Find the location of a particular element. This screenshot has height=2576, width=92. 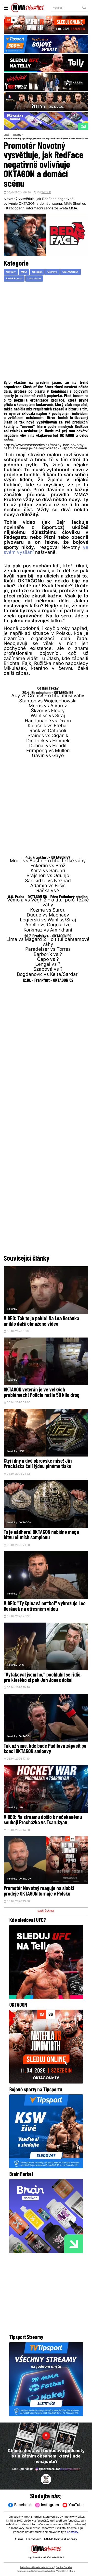

[Advertisement] is located at coordinates (46, 332).